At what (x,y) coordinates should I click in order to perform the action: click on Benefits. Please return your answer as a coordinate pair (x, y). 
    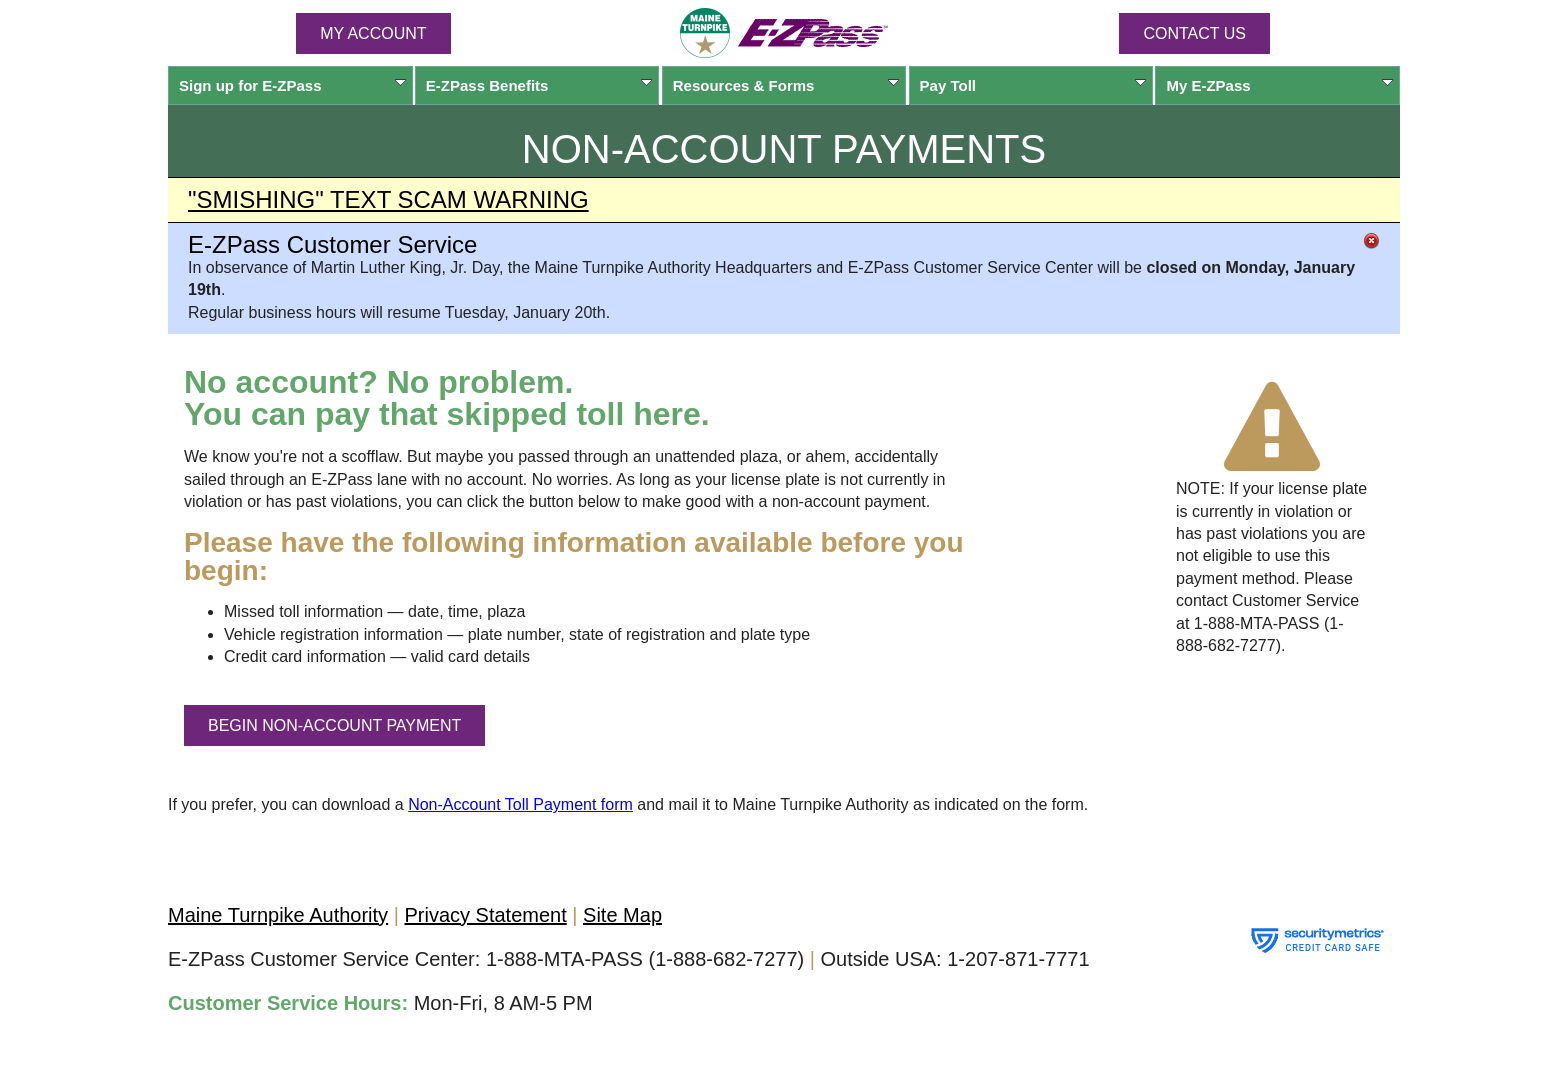
    Looking at the image, I should click on (539, 85).